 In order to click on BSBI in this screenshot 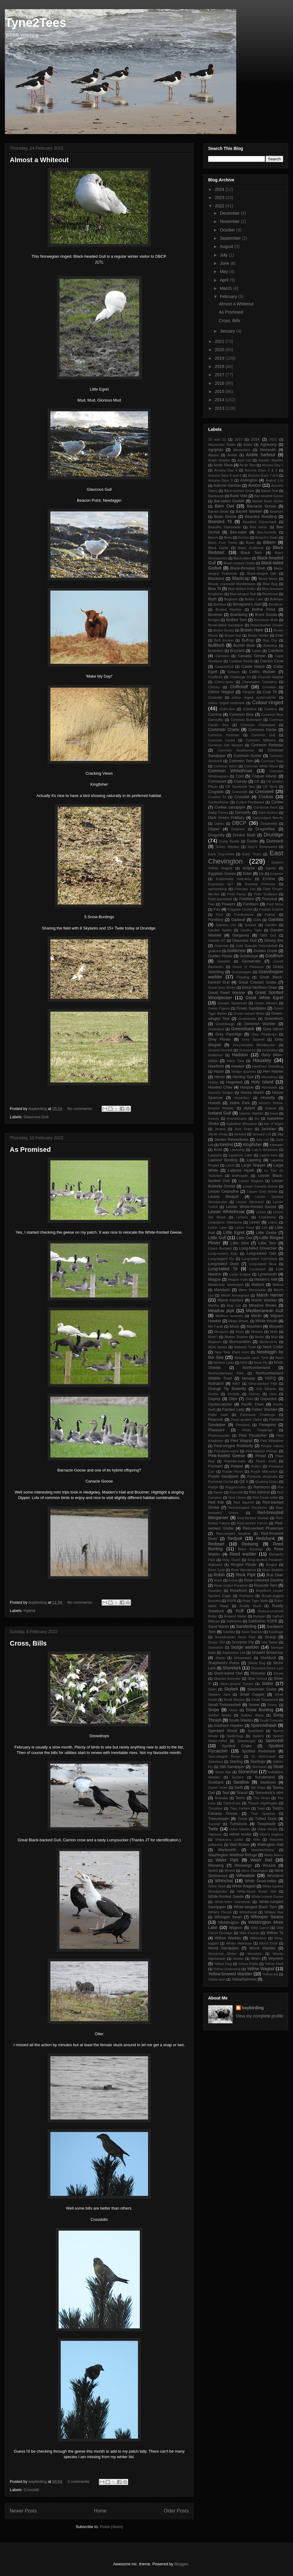, I will do `click(280, 635)`.